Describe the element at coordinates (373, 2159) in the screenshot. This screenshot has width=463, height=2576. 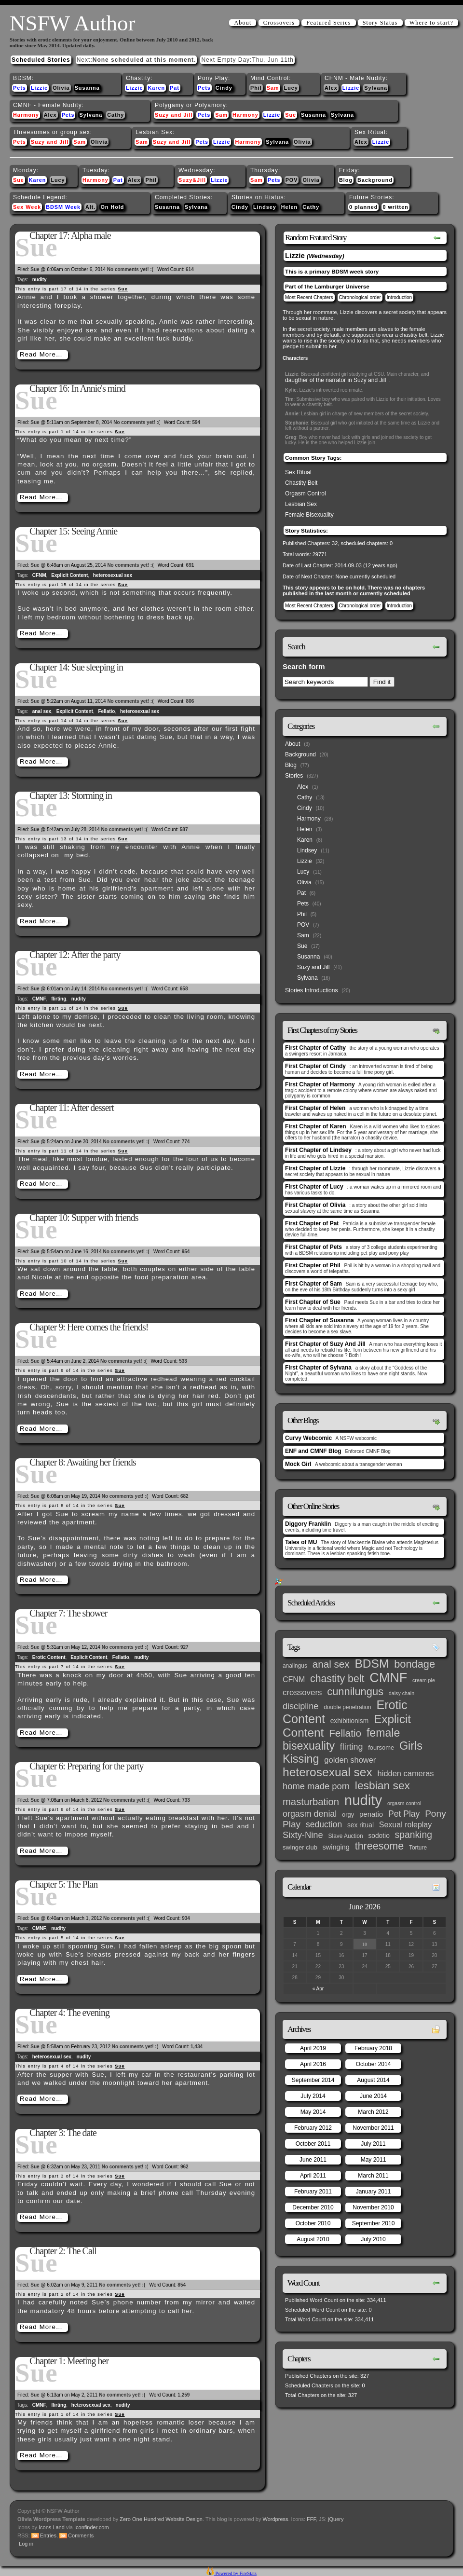
I see `May 2011` at that location.